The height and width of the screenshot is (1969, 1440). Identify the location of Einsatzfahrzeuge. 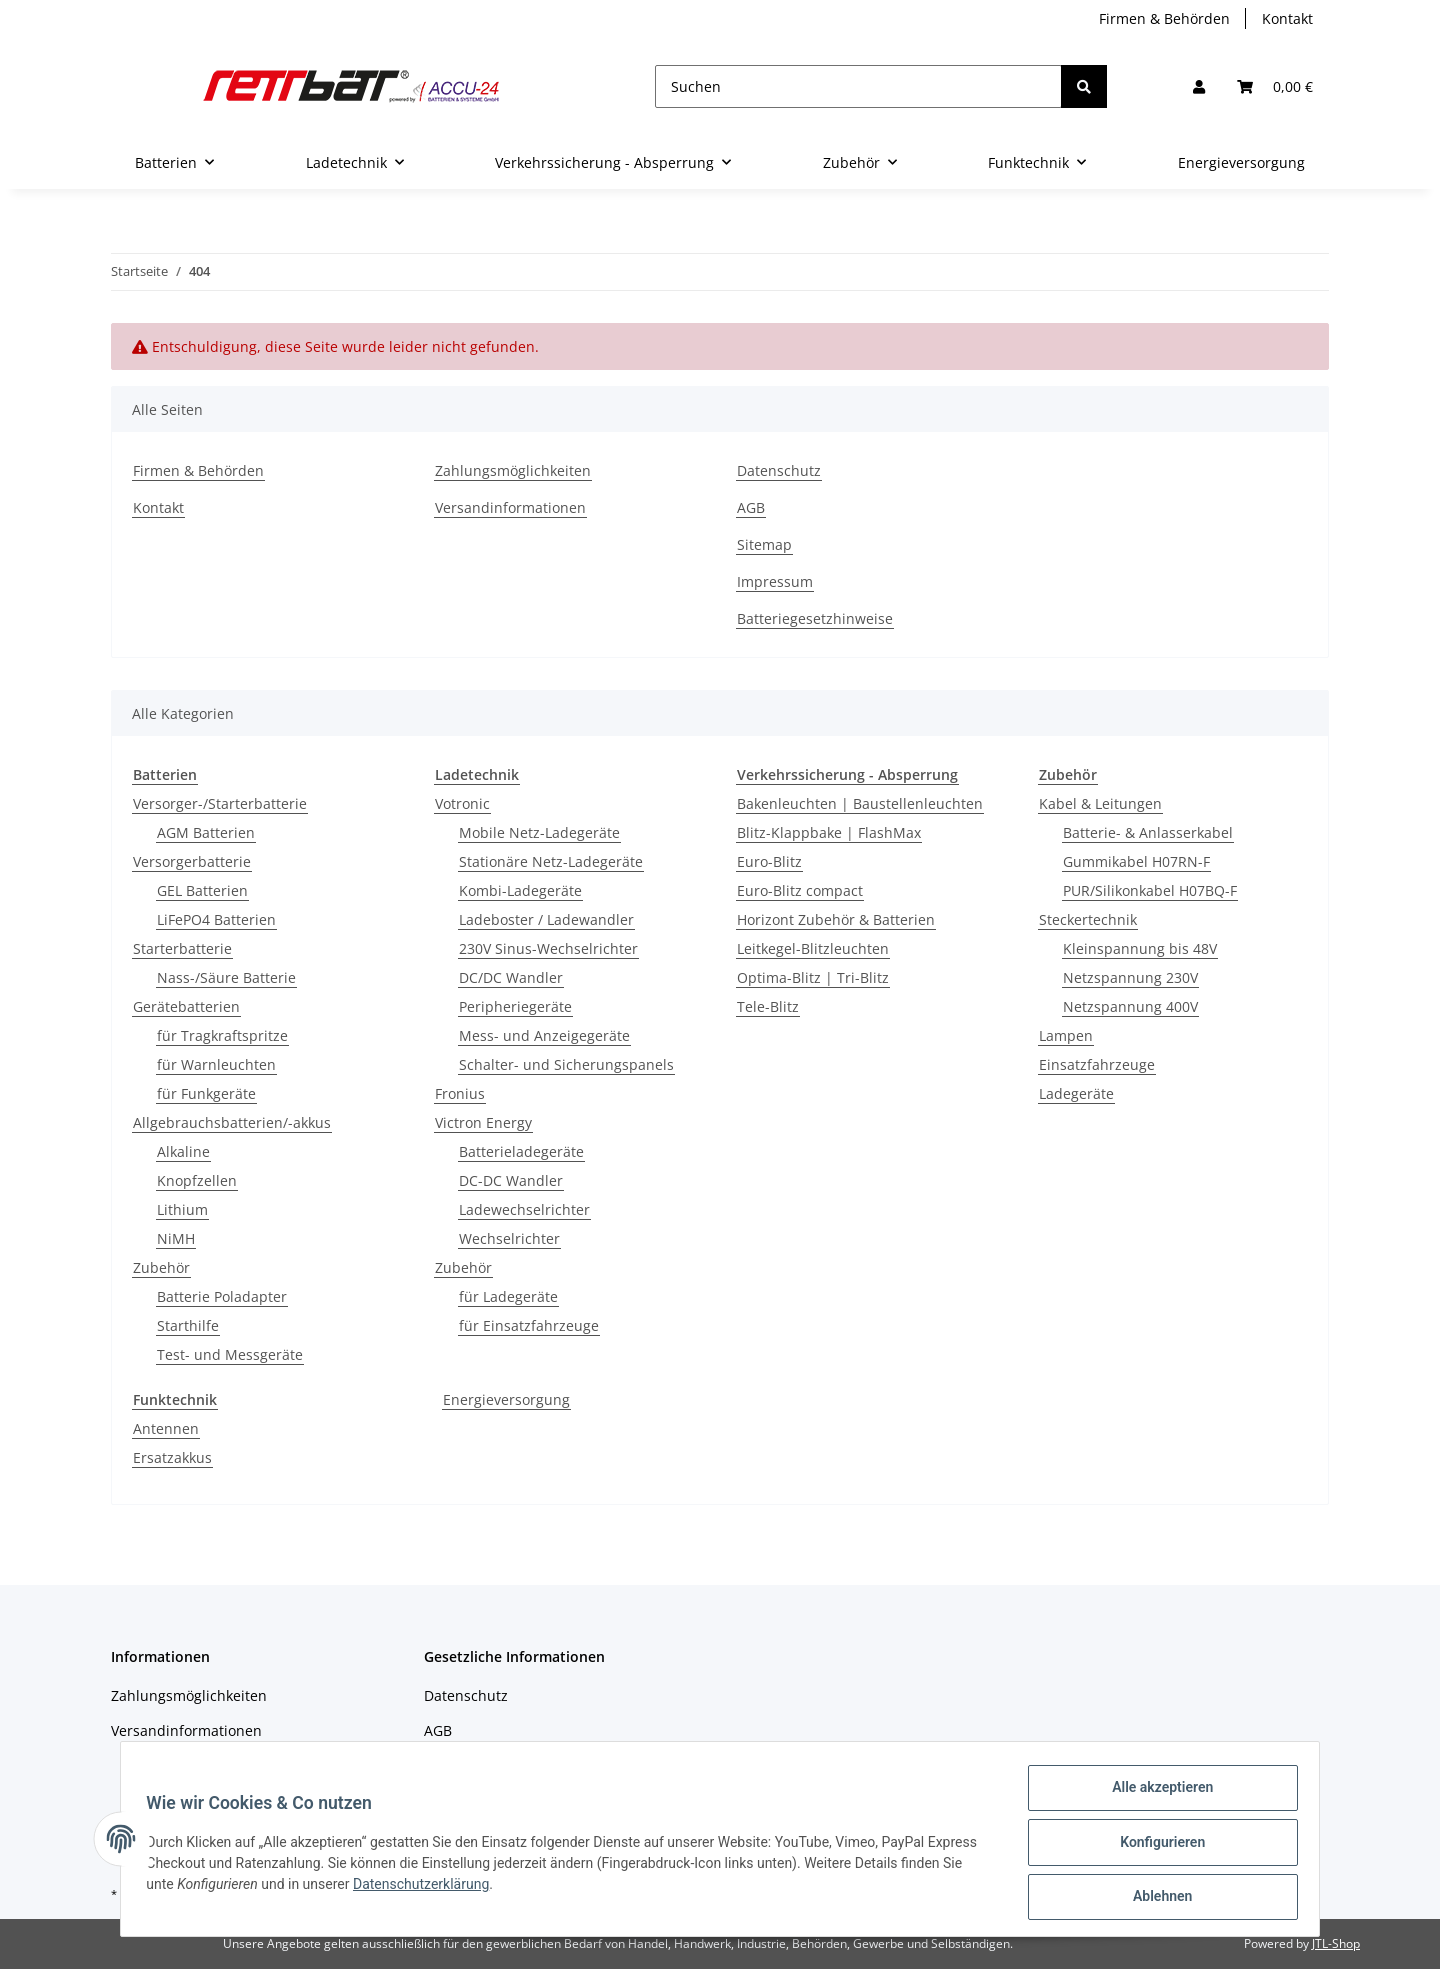
(1097, 1064).